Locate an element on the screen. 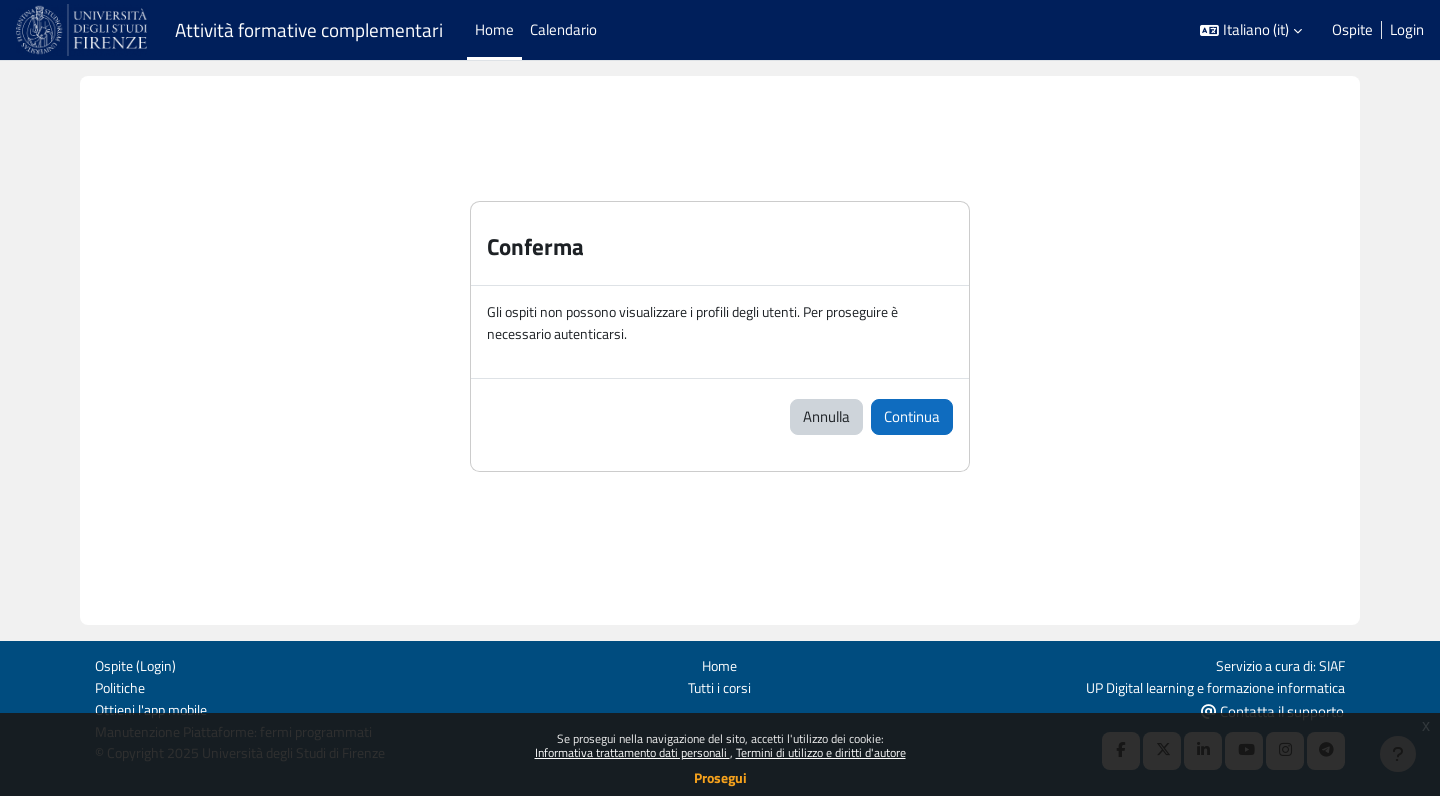 The width and height of the screenshot is (1440, 796). Calendario [menuitem] is located at coordinates (563, 29).